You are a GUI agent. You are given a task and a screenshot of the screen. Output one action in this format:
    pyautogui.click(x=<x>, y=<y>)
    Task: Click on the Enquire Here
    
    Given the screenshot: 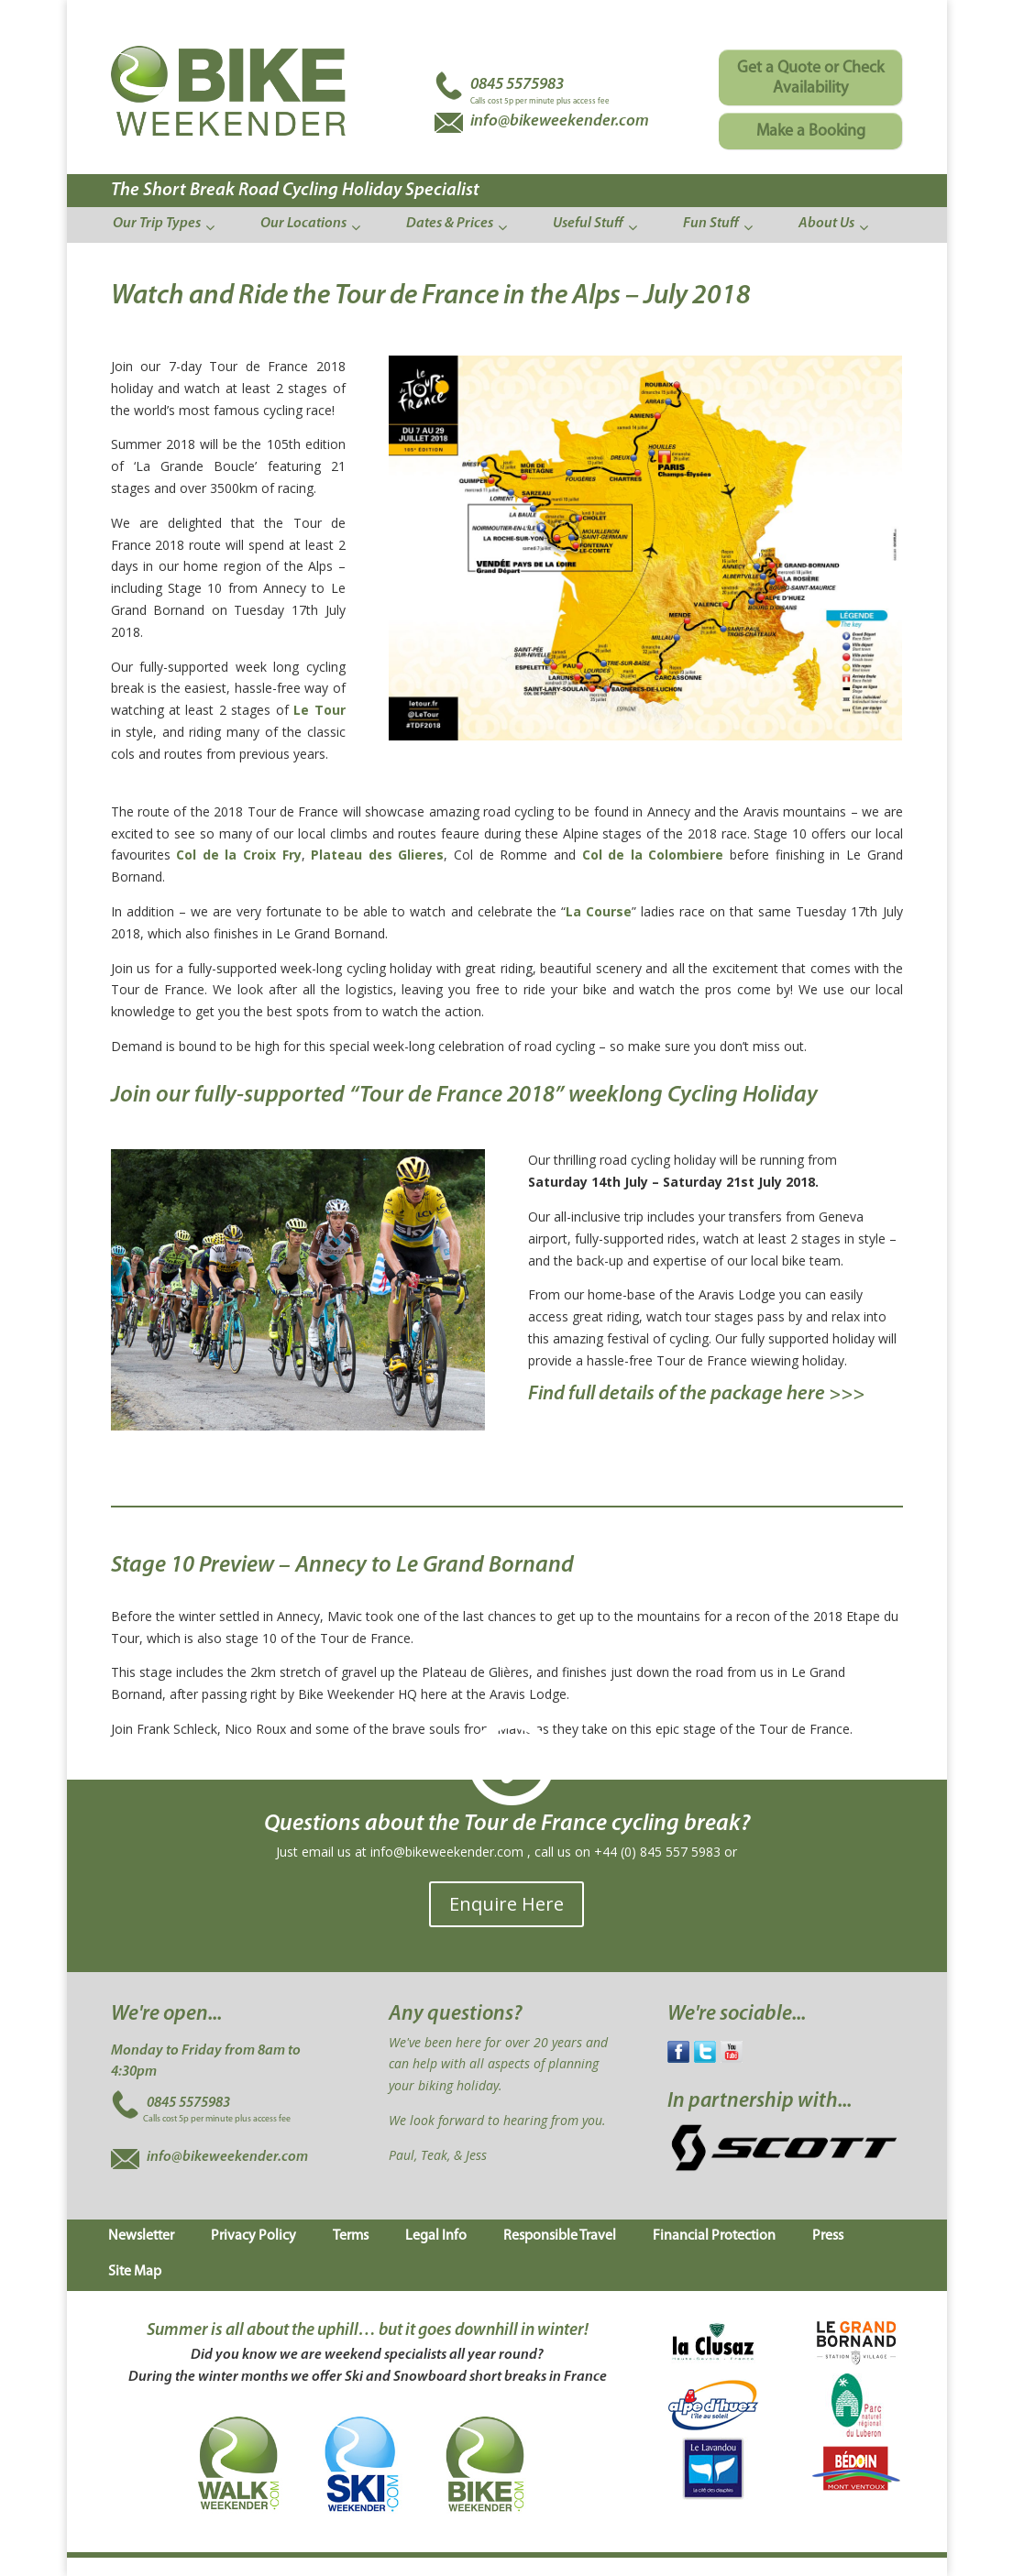 What is the action you would take?
    pyautogui.click(x=506, y=1903)
    